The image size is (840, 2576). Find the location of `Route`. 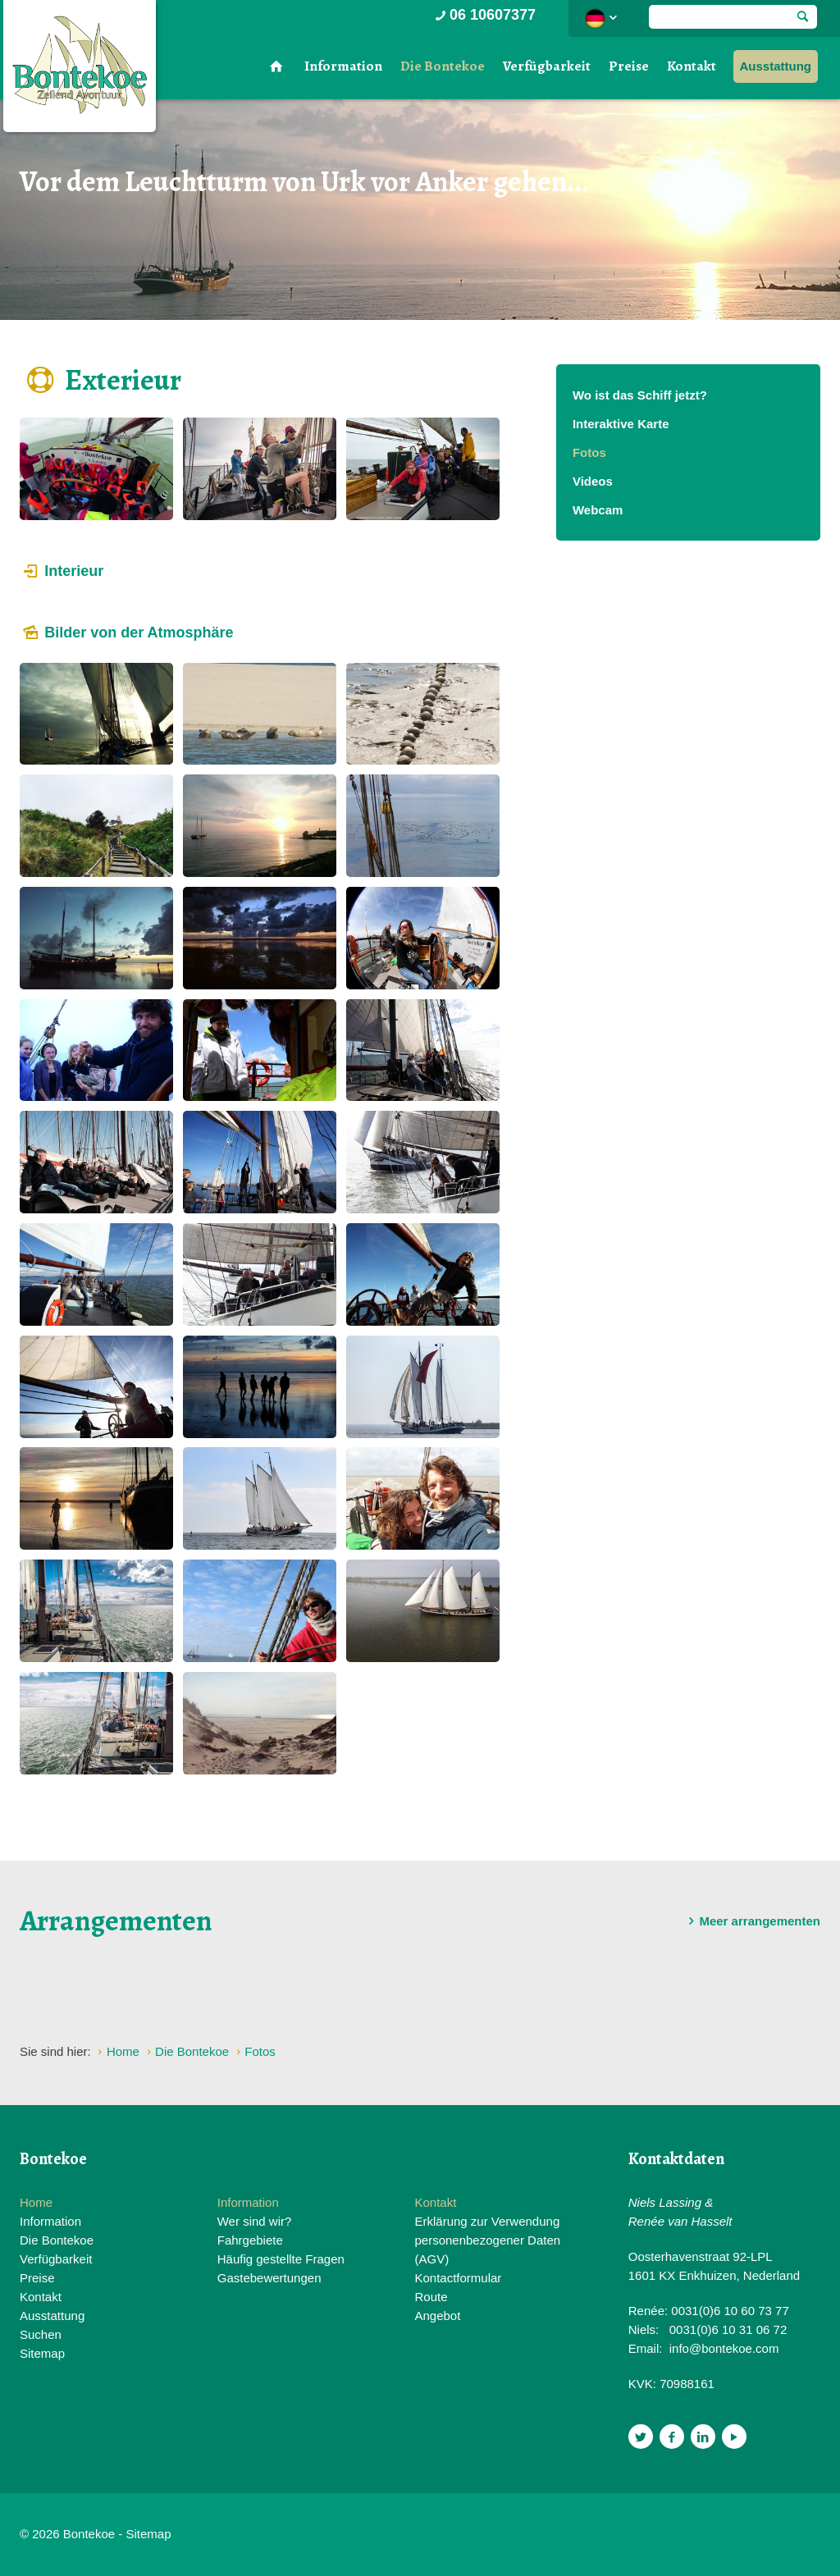

Route is located at coordinates (430, 2297).